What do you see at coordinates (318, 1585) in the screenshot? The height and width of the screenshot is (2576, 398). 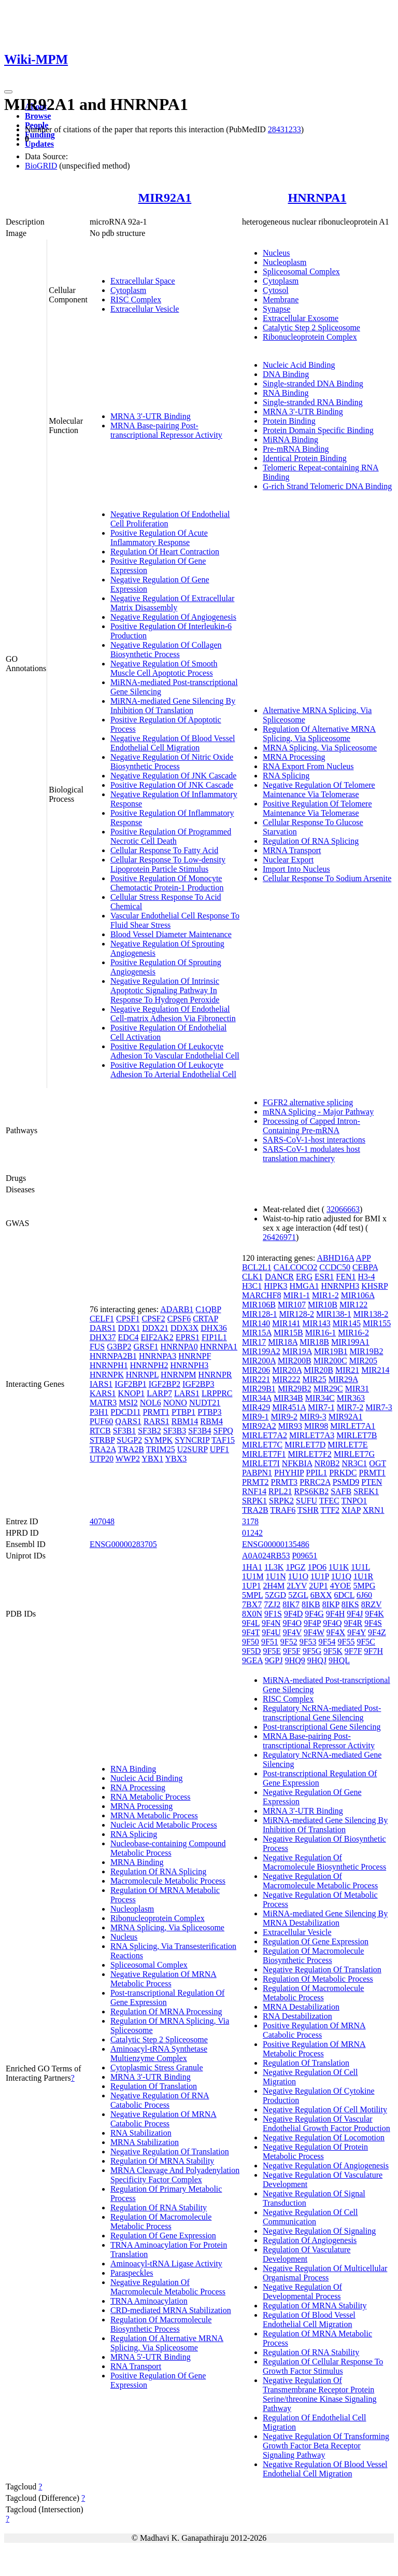 I see `2UP1` at bounding box center [318, 1585].